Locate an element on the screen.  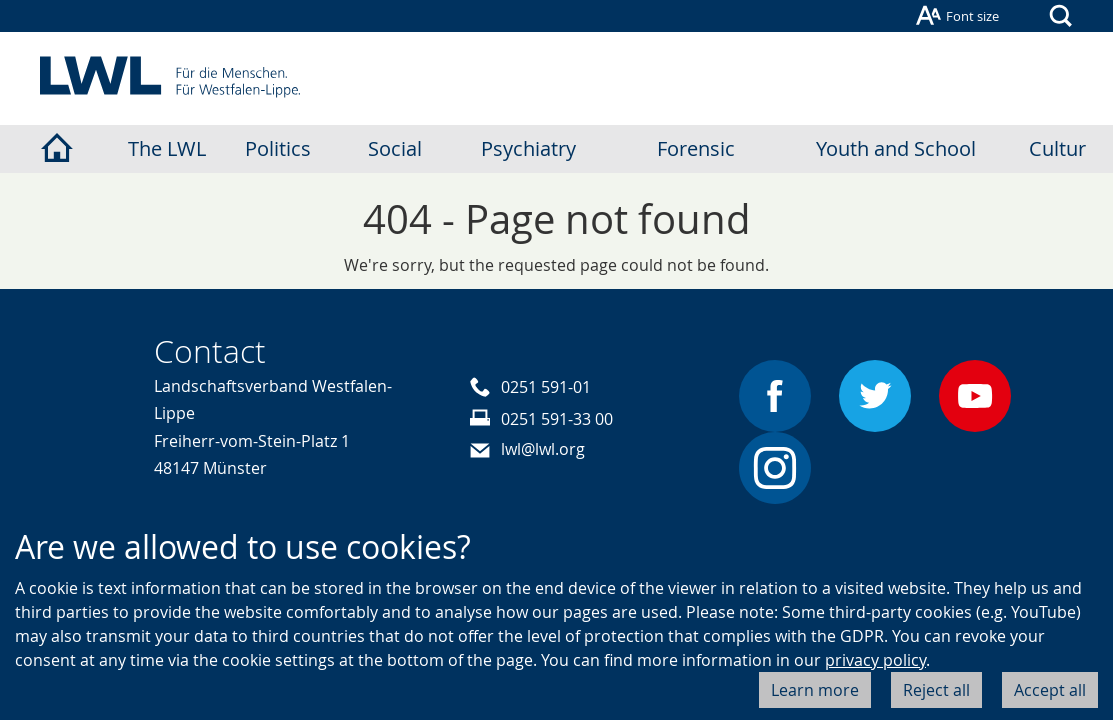
Psychiatry is located at coordinates (528, 148).